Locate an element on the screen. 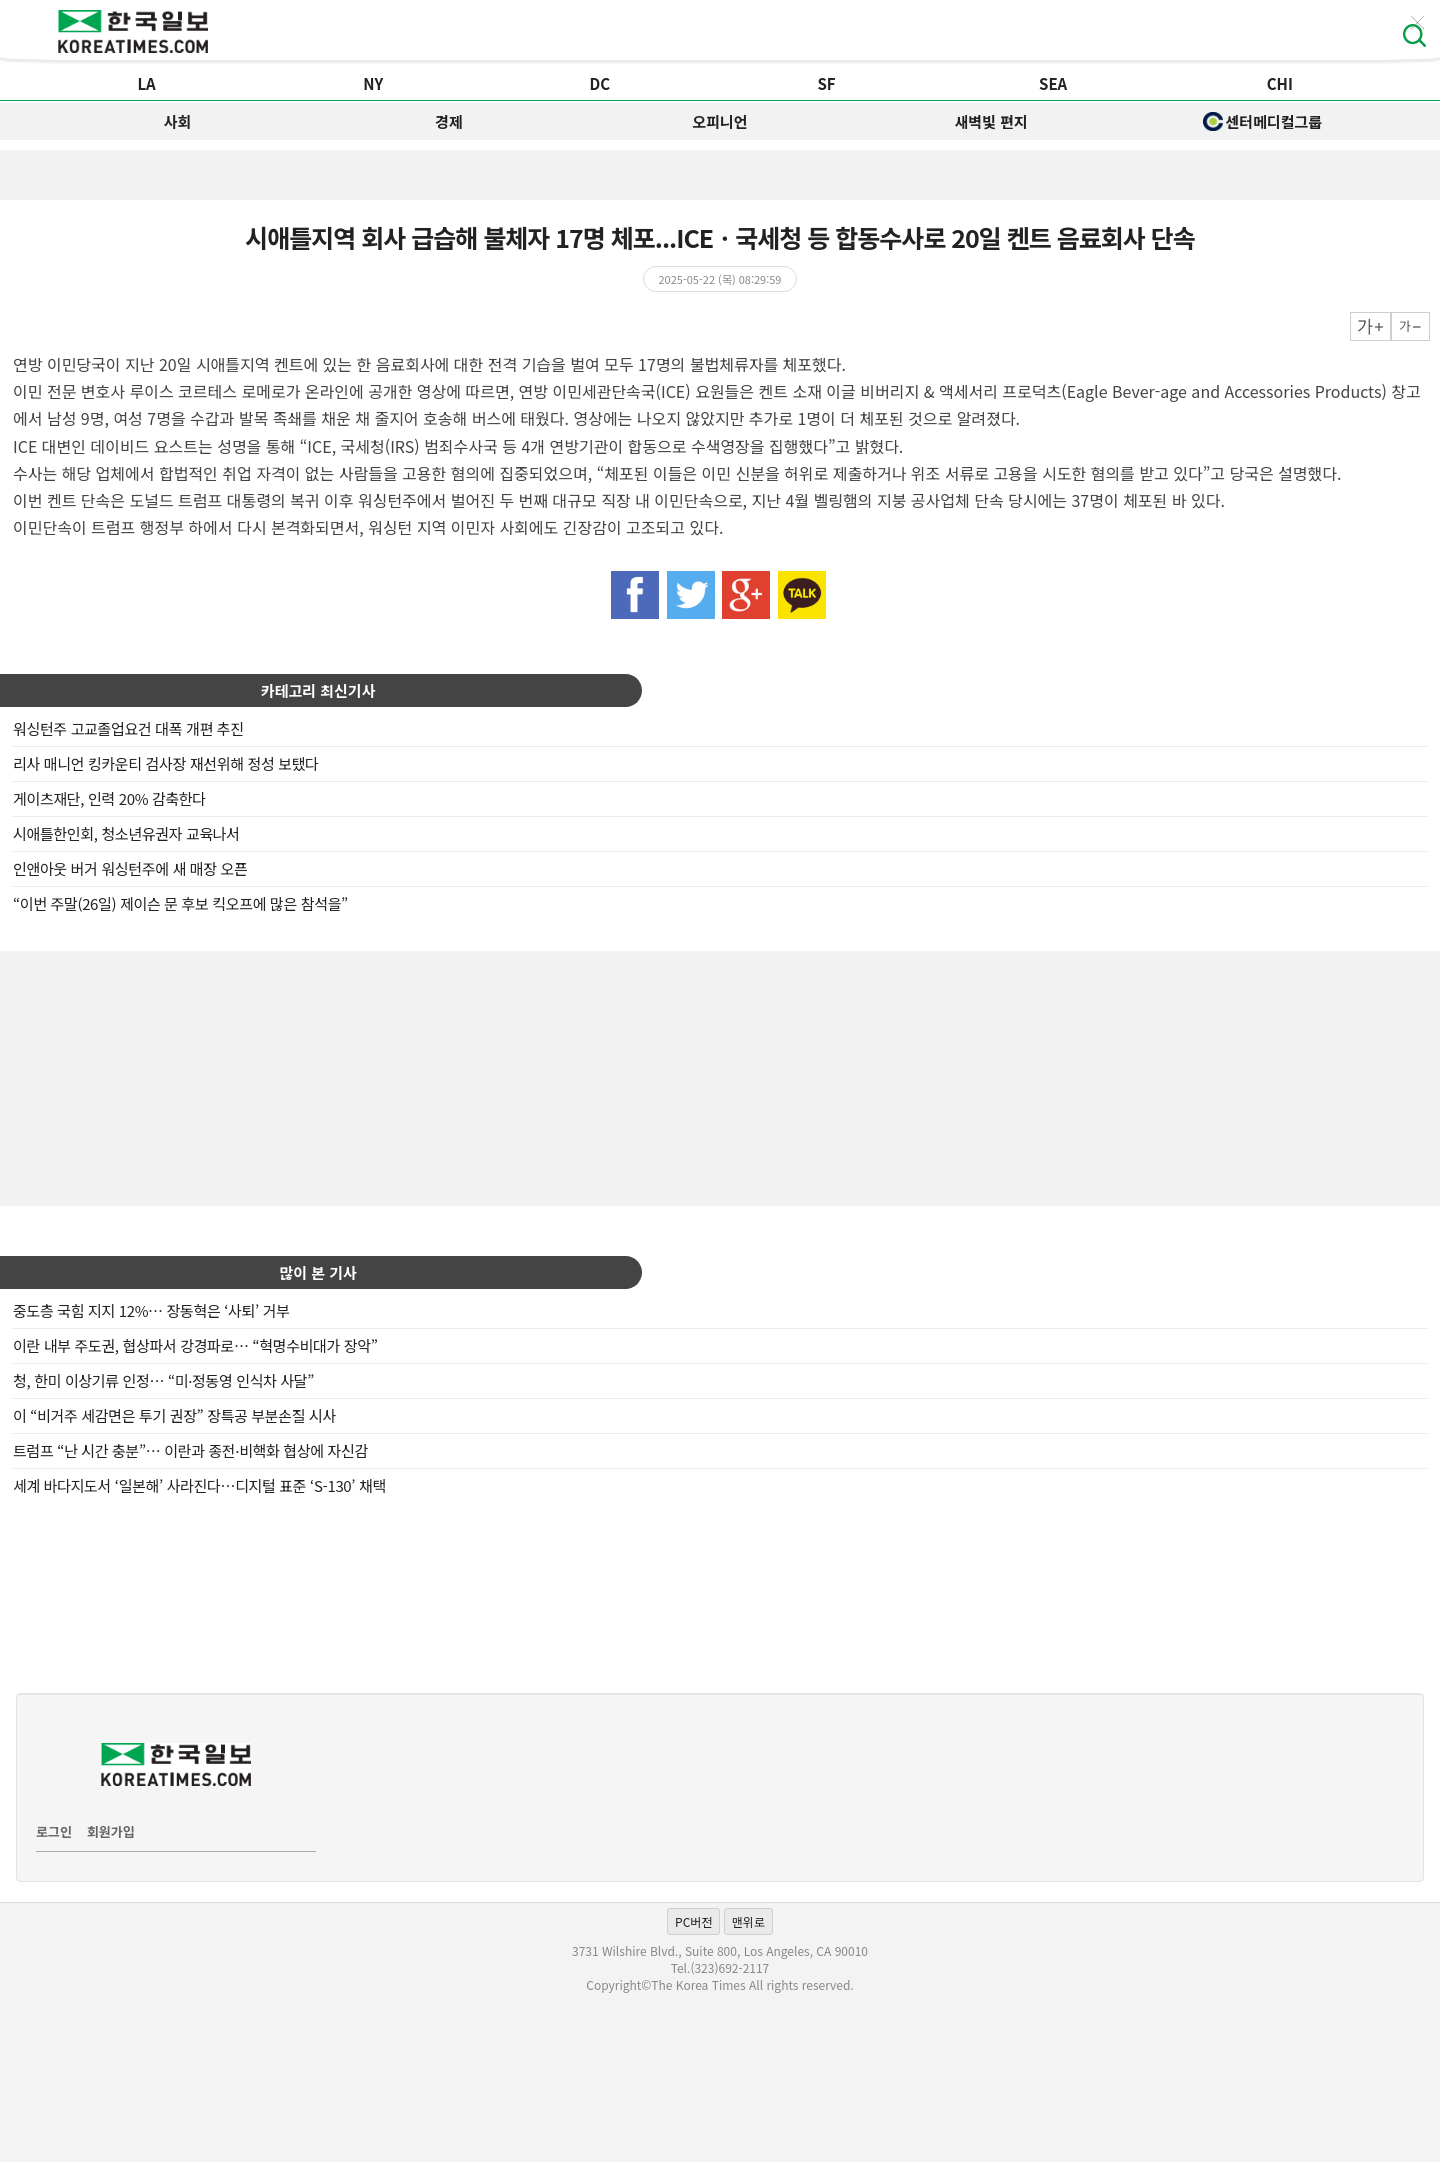 This screenshot has height=2162, width=1440. 리사 매니언 킹카운티 검사장 재선위해 정성 보탰다 is located at coordinates (166, 763).